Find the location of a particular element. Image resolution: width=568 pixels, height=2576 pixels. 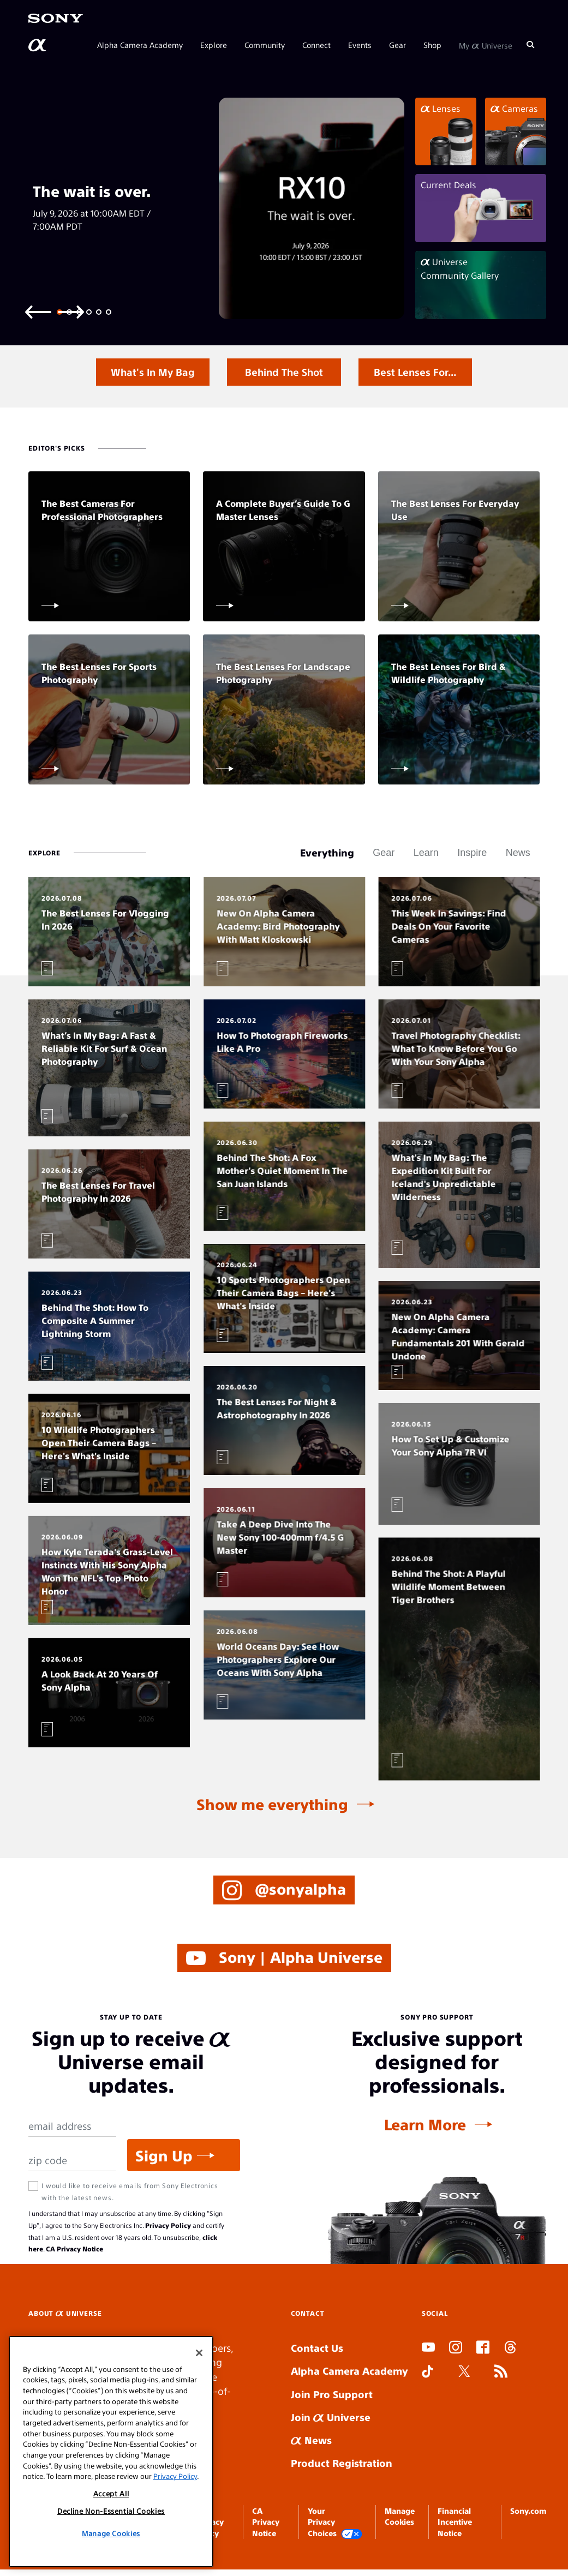

Connect is located at coordinates (316, 45).